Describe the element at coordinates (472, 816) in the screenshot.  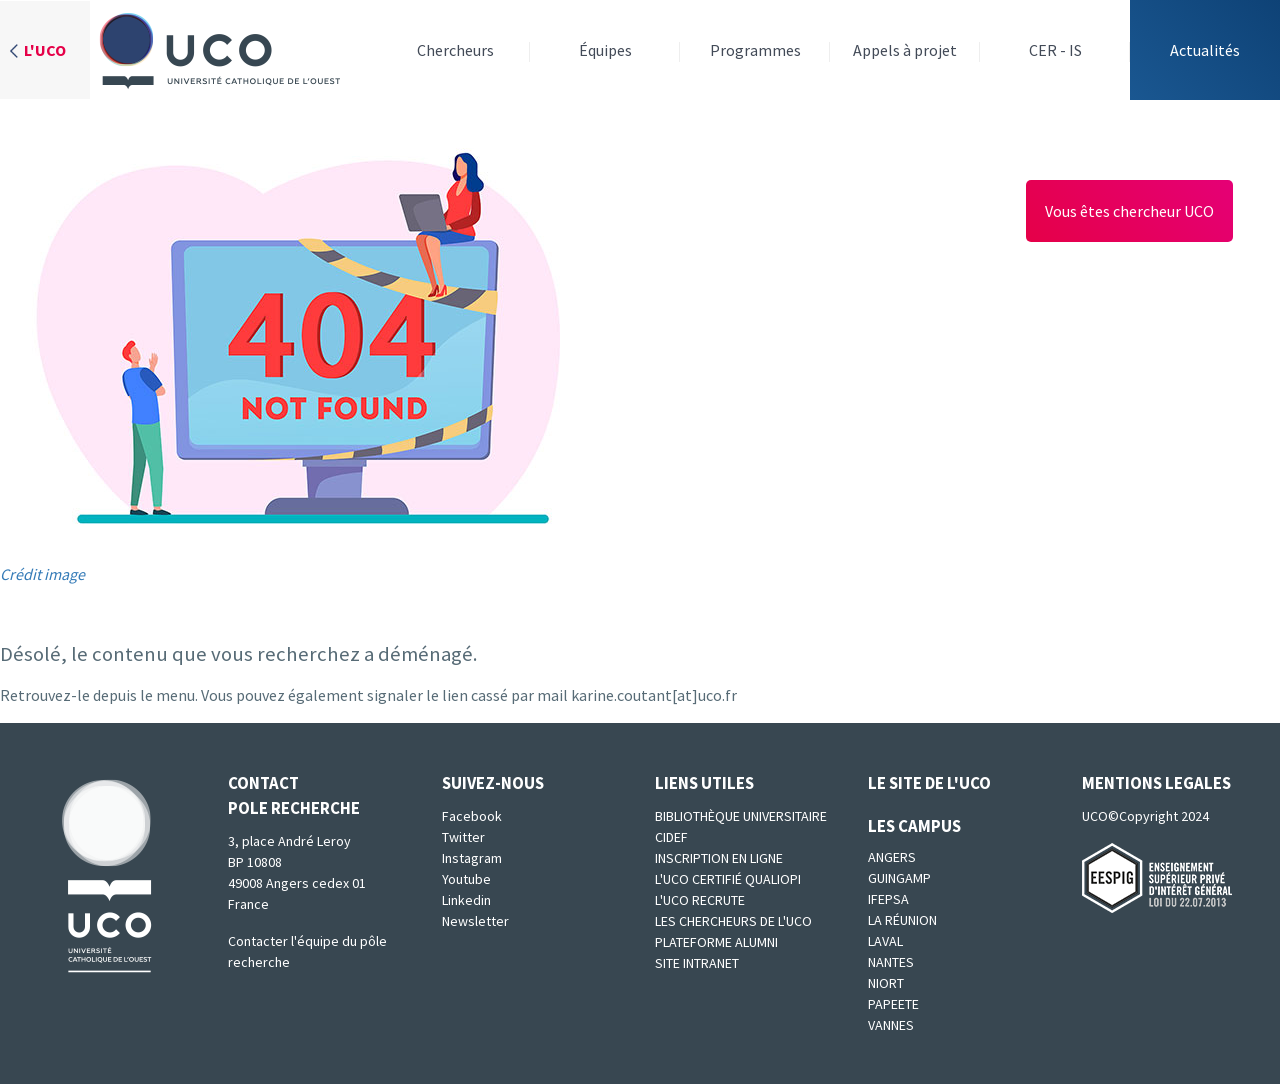
I see `Facebook` at that location.